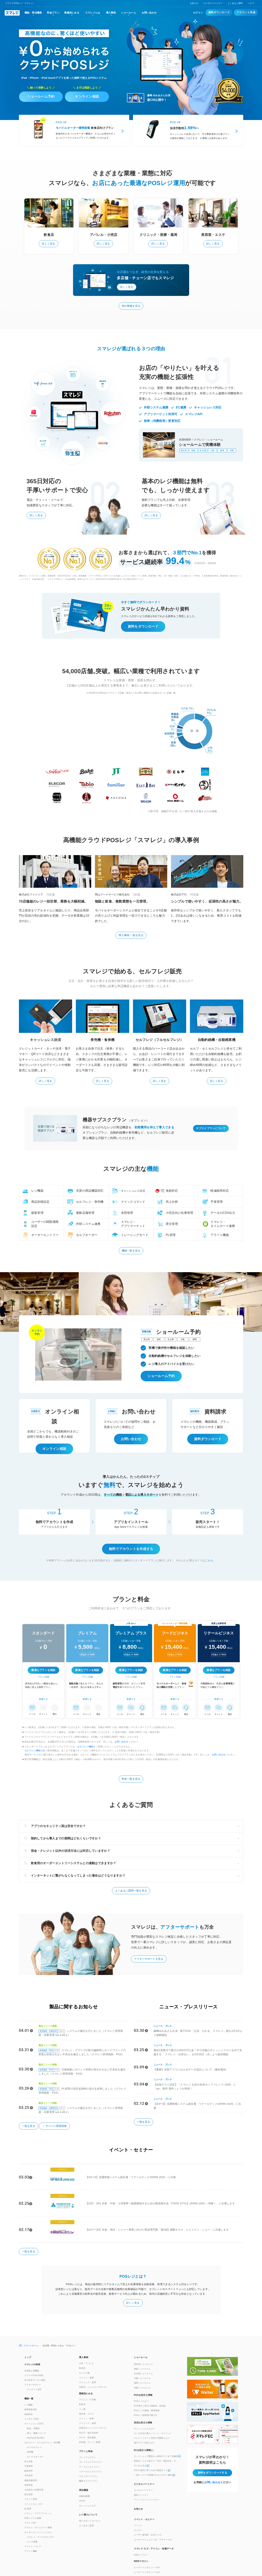 This screenshot has height=2576, width=262. Describe the element at coordinates (154, 407) in the screenshot. I see `外部システム連携` at that location.